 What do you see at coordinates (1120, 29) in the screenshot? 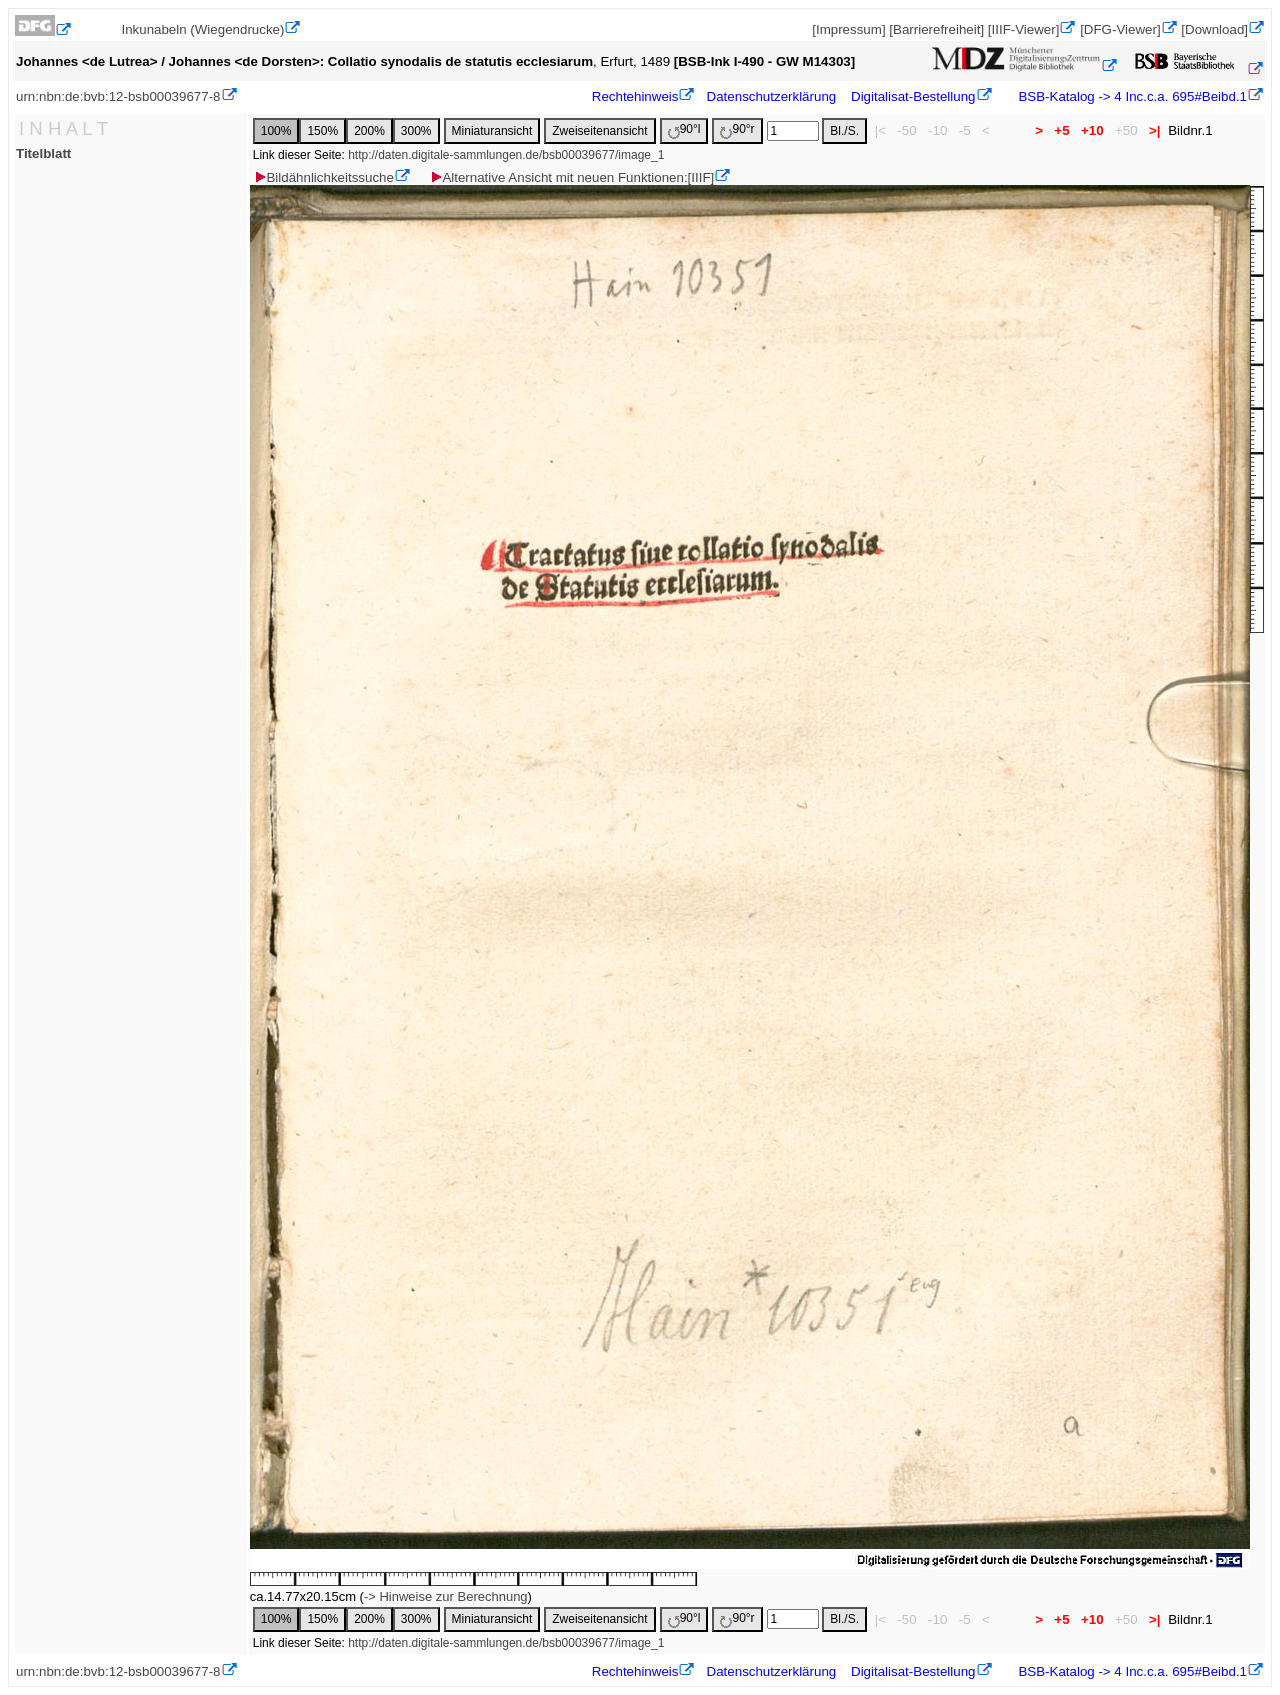
I see `[DFG-Viewer]` at bounding box center [1120, 29].